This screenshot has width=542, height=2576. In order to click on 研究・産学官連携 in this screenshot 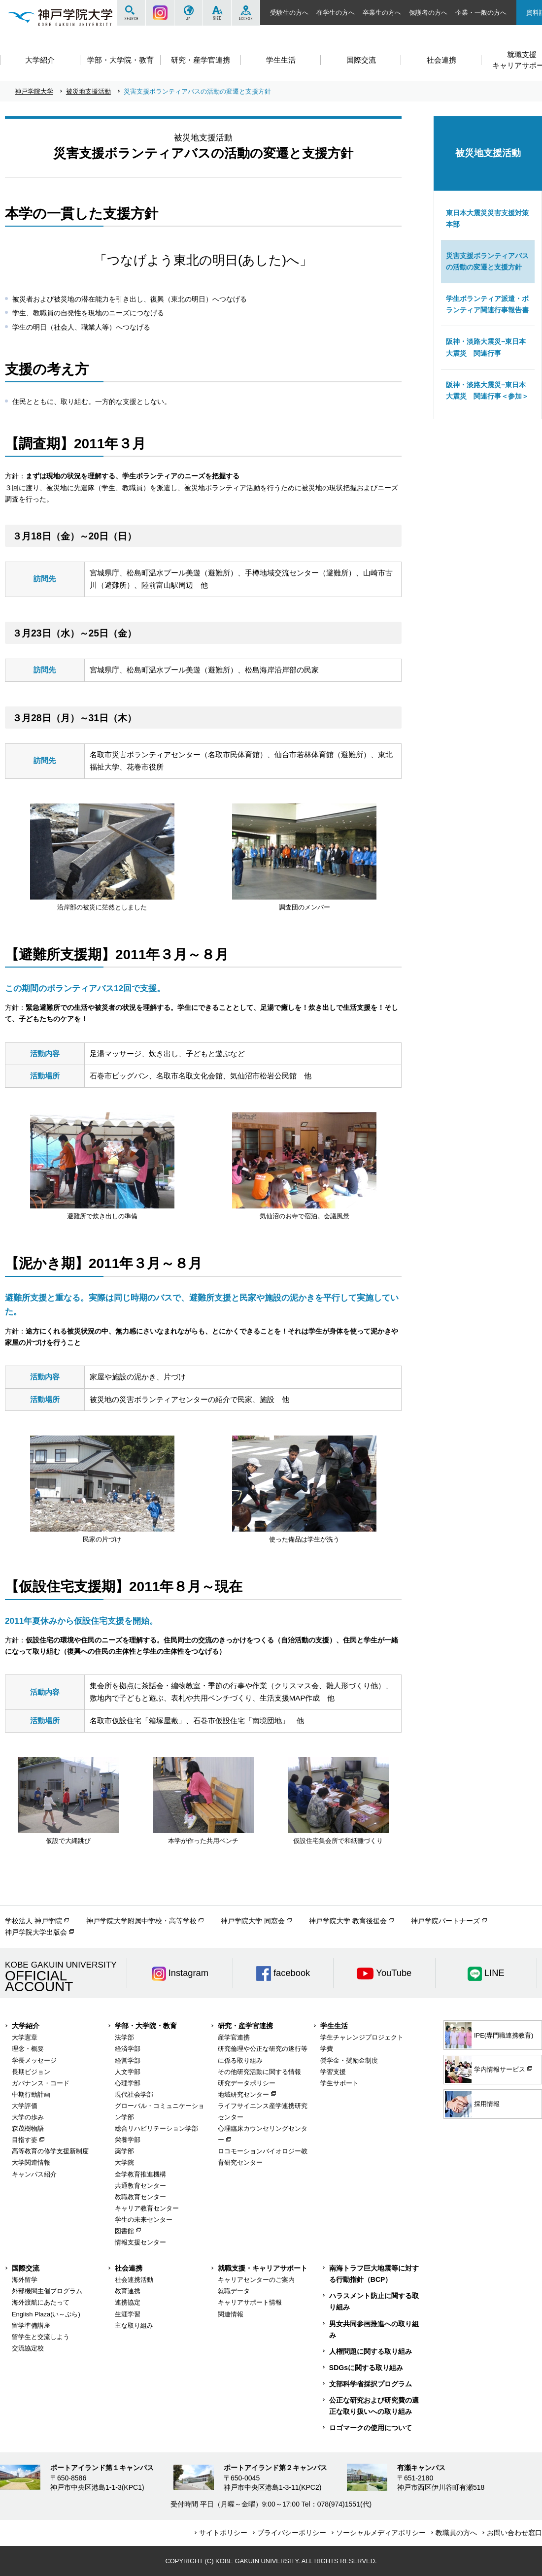, I will do `click(245, 2026)`.